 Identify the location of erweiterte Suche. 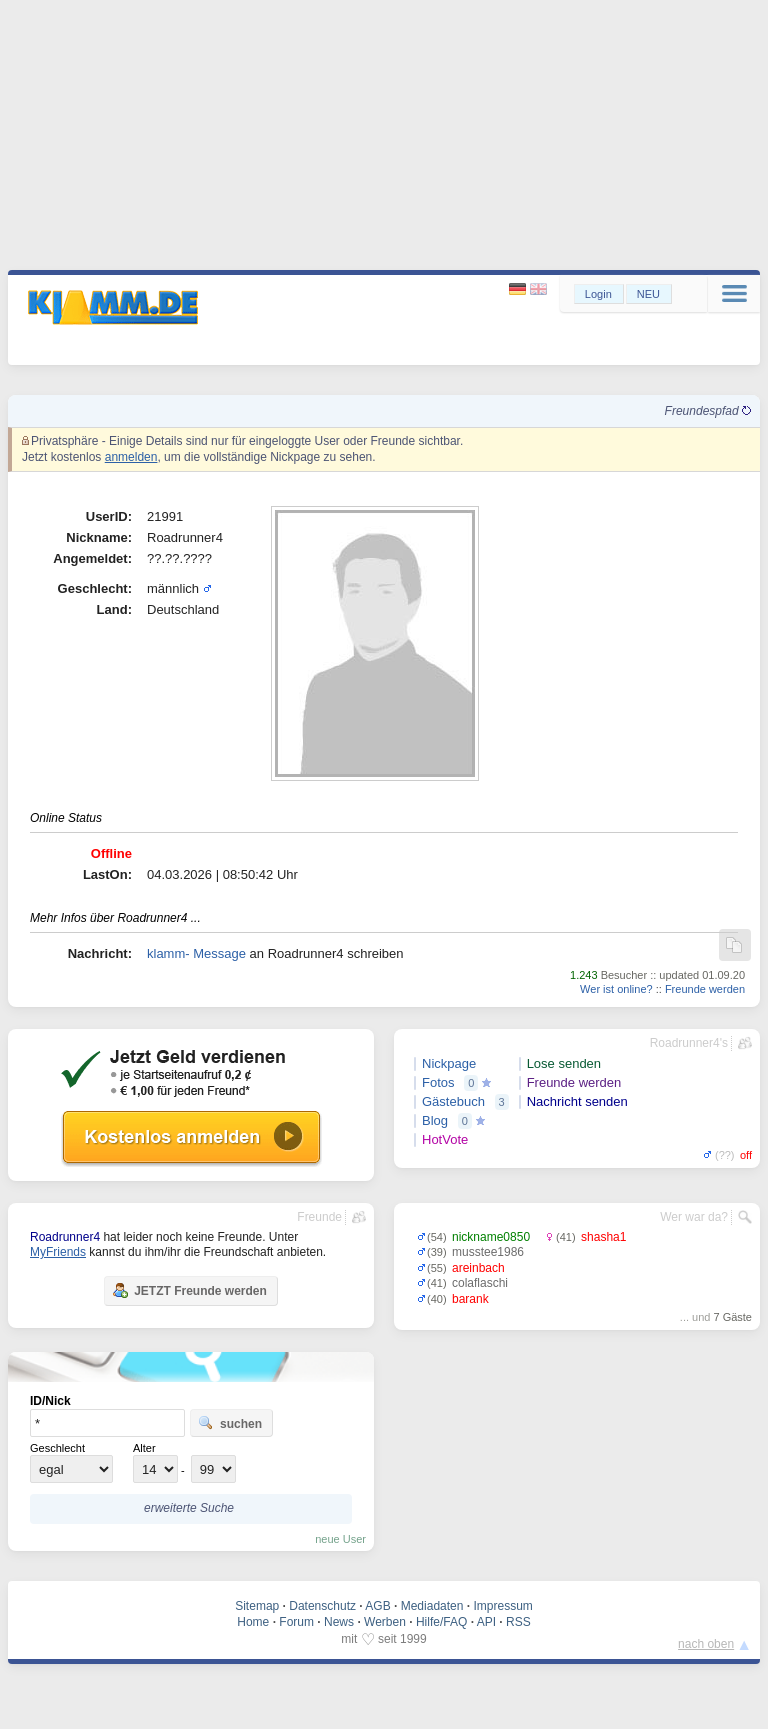
(189, 1508).